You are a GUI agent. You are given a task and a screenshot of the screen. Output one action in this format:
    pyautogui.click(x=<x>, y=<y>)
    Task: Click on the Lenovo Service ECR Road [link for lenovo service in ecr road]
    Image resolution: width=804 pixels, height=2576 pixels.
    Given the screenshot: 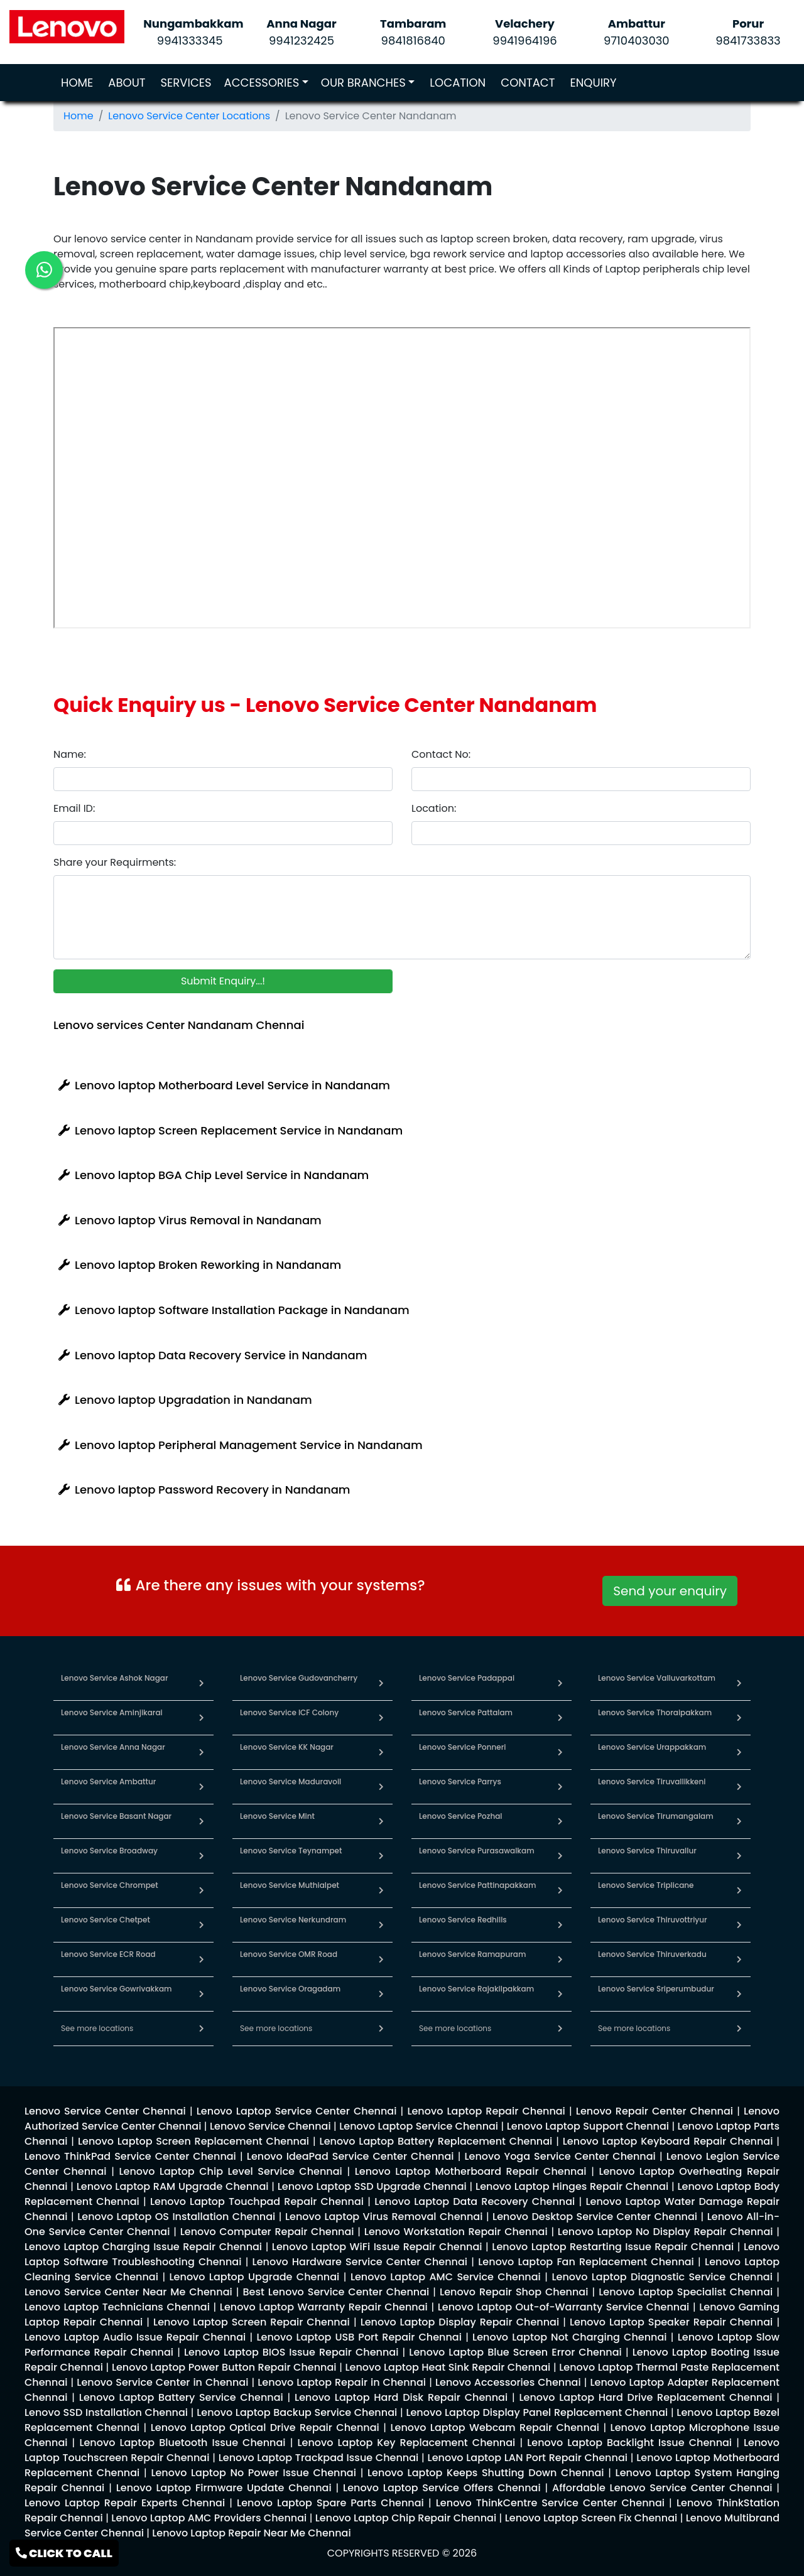 What is the action you would take?
    pyautogui.click(x=108, y=1954)
    